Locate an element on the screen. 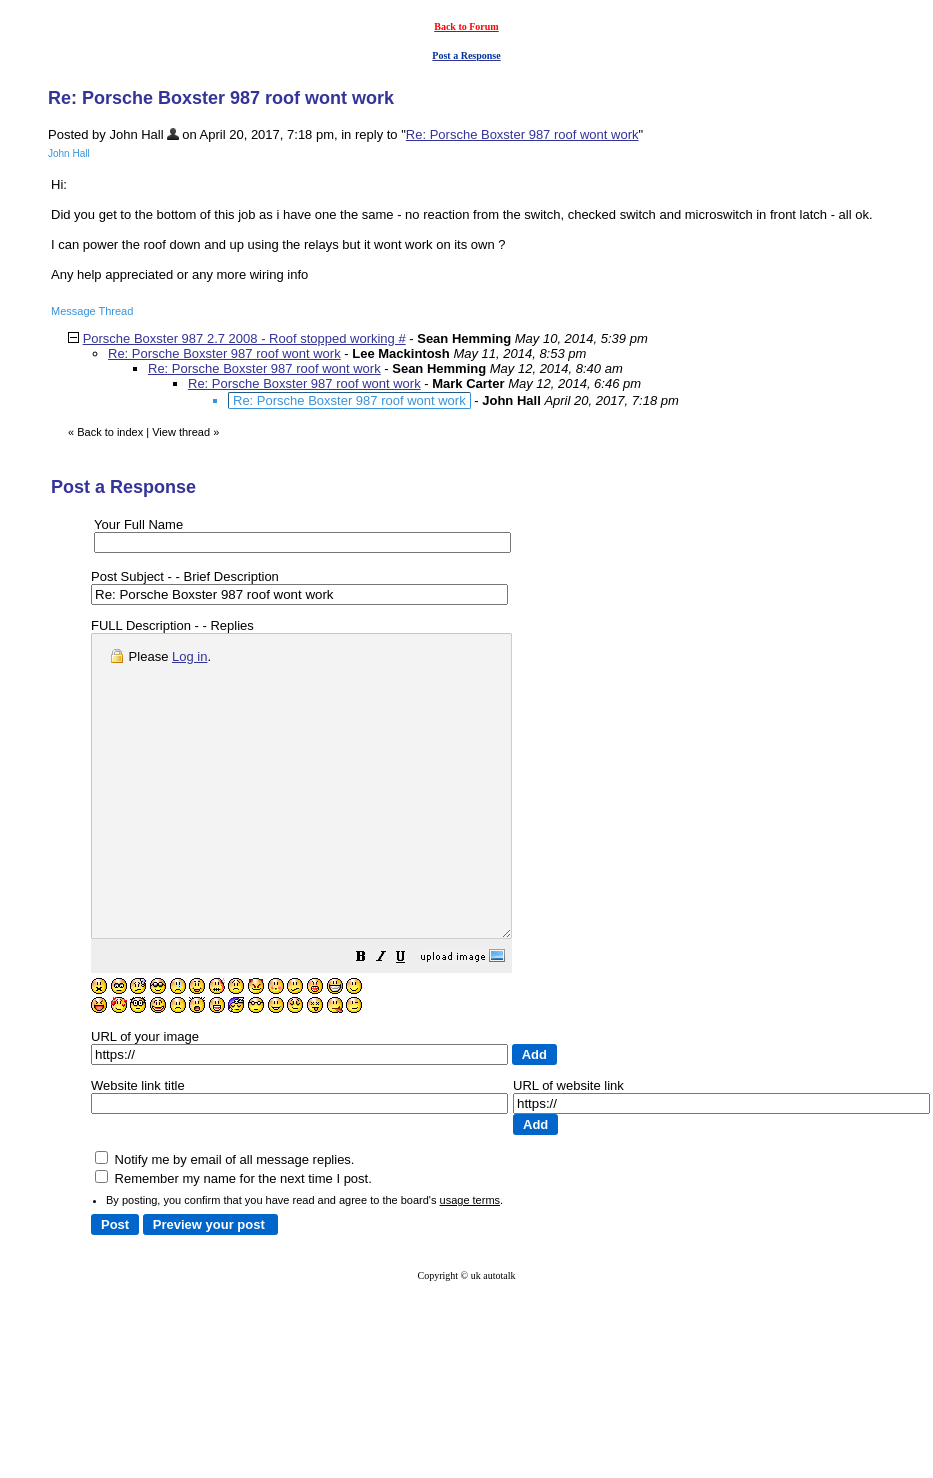 The height and width of the screenshot is (1478, 933). [button] is located at coordinates (411, 1019).